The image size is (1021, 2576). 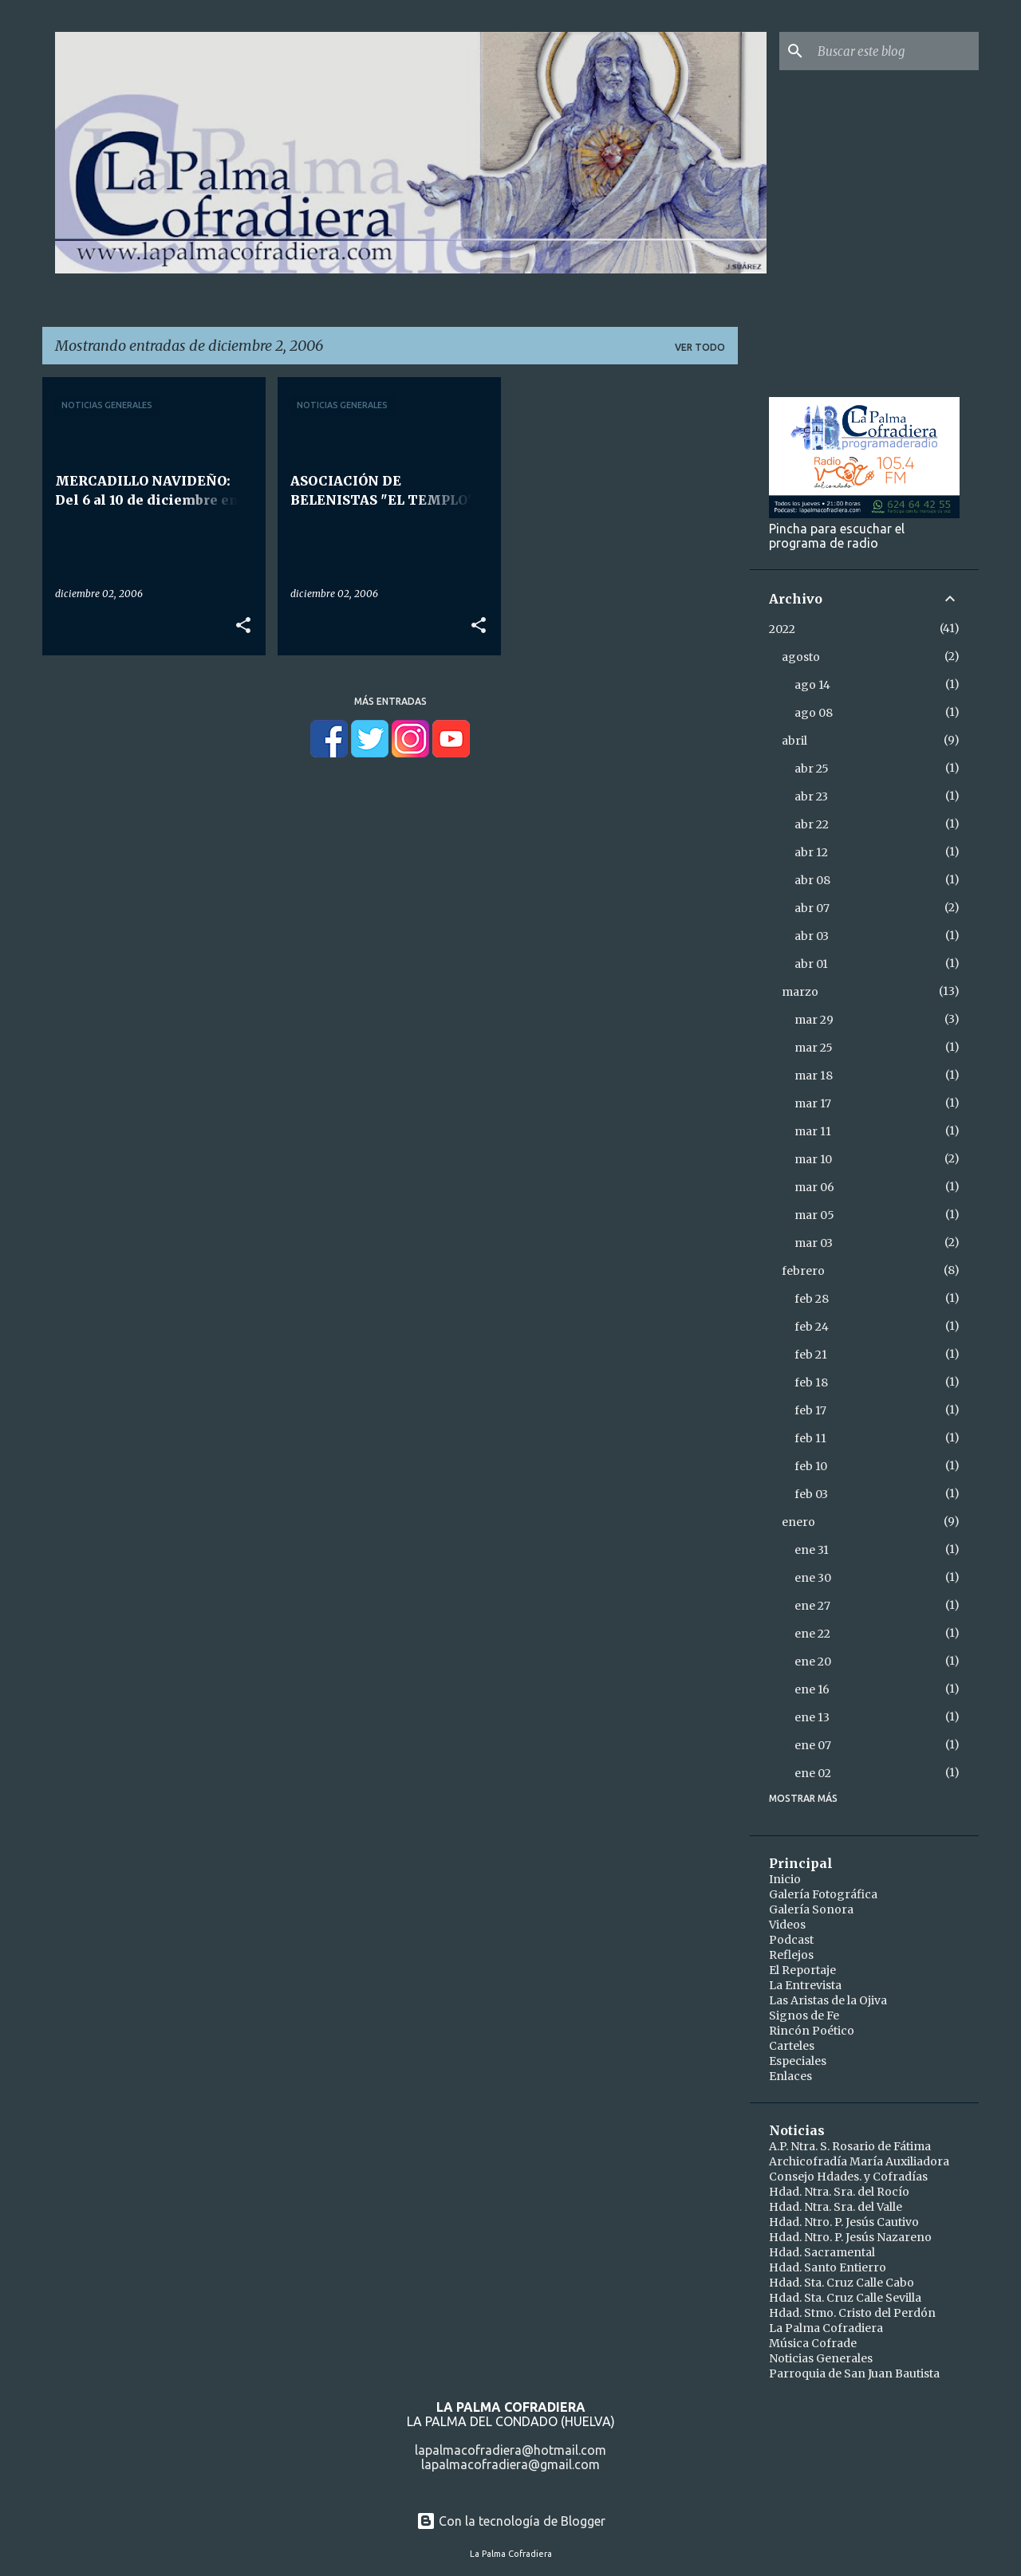 I want to click on ago 14, so click(x=812, y=685).